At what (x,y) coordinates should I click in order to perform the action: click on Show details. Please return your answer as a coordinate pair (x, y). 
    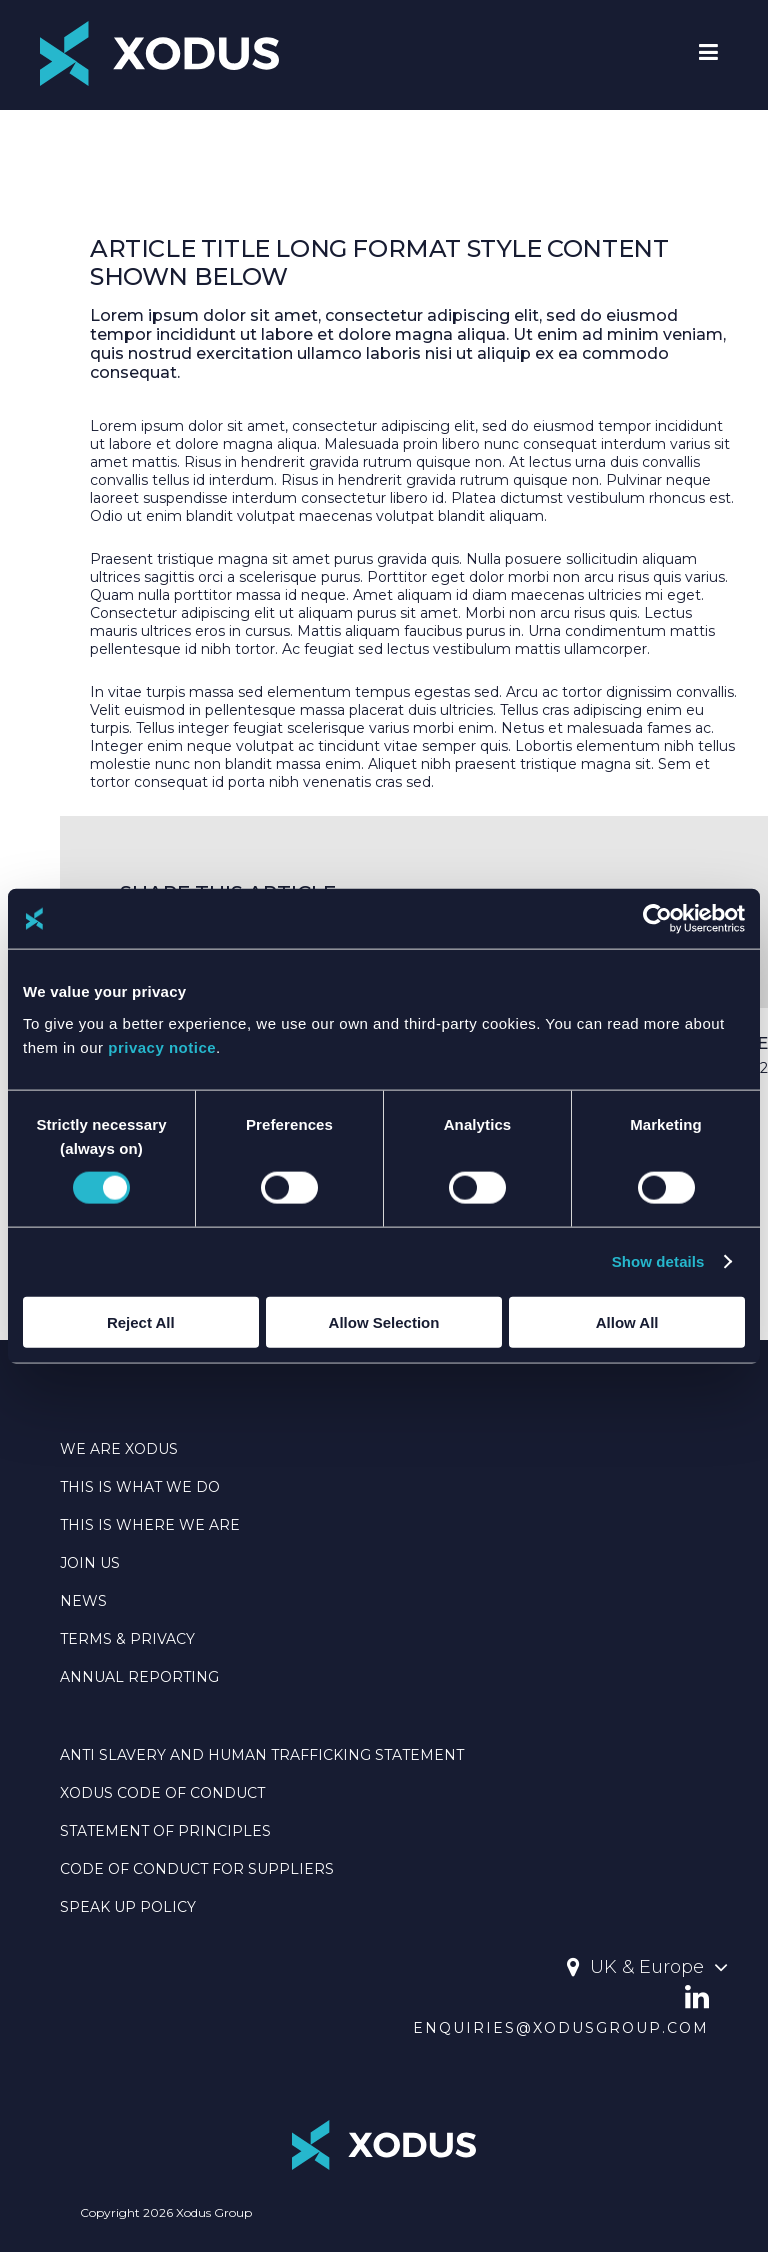
    Looking at the image, I should click on (658, 1261).